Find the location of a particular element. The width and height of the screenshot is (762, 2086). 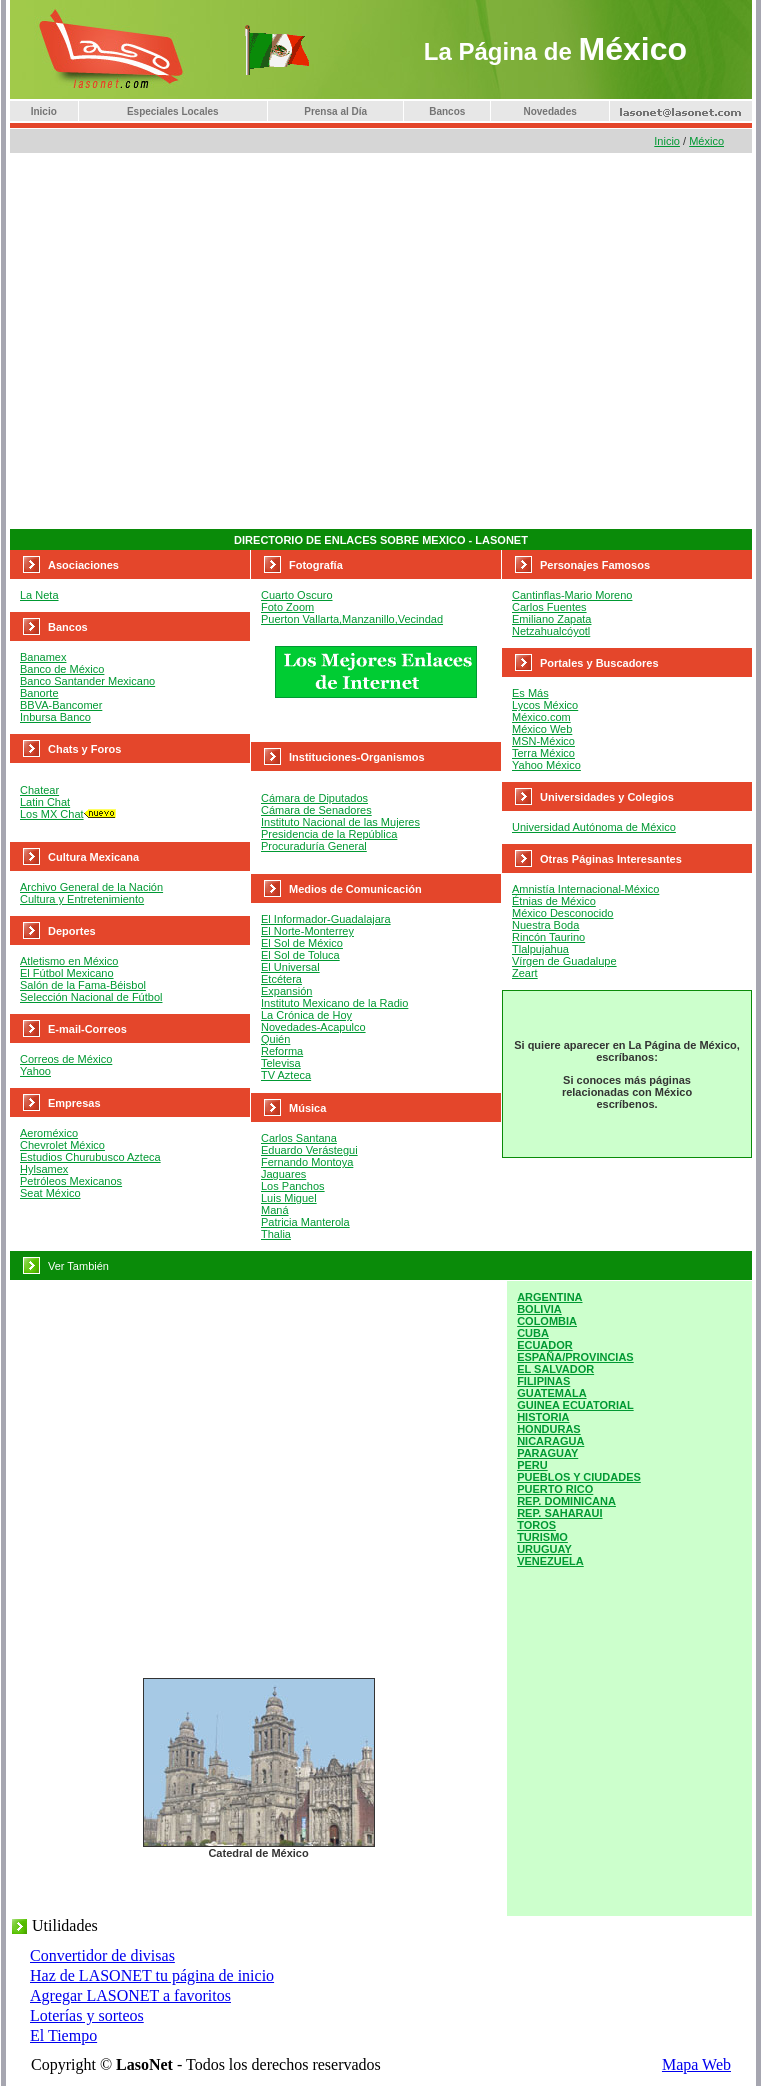

Rincón Taurino is located at coordinates (548, 937).